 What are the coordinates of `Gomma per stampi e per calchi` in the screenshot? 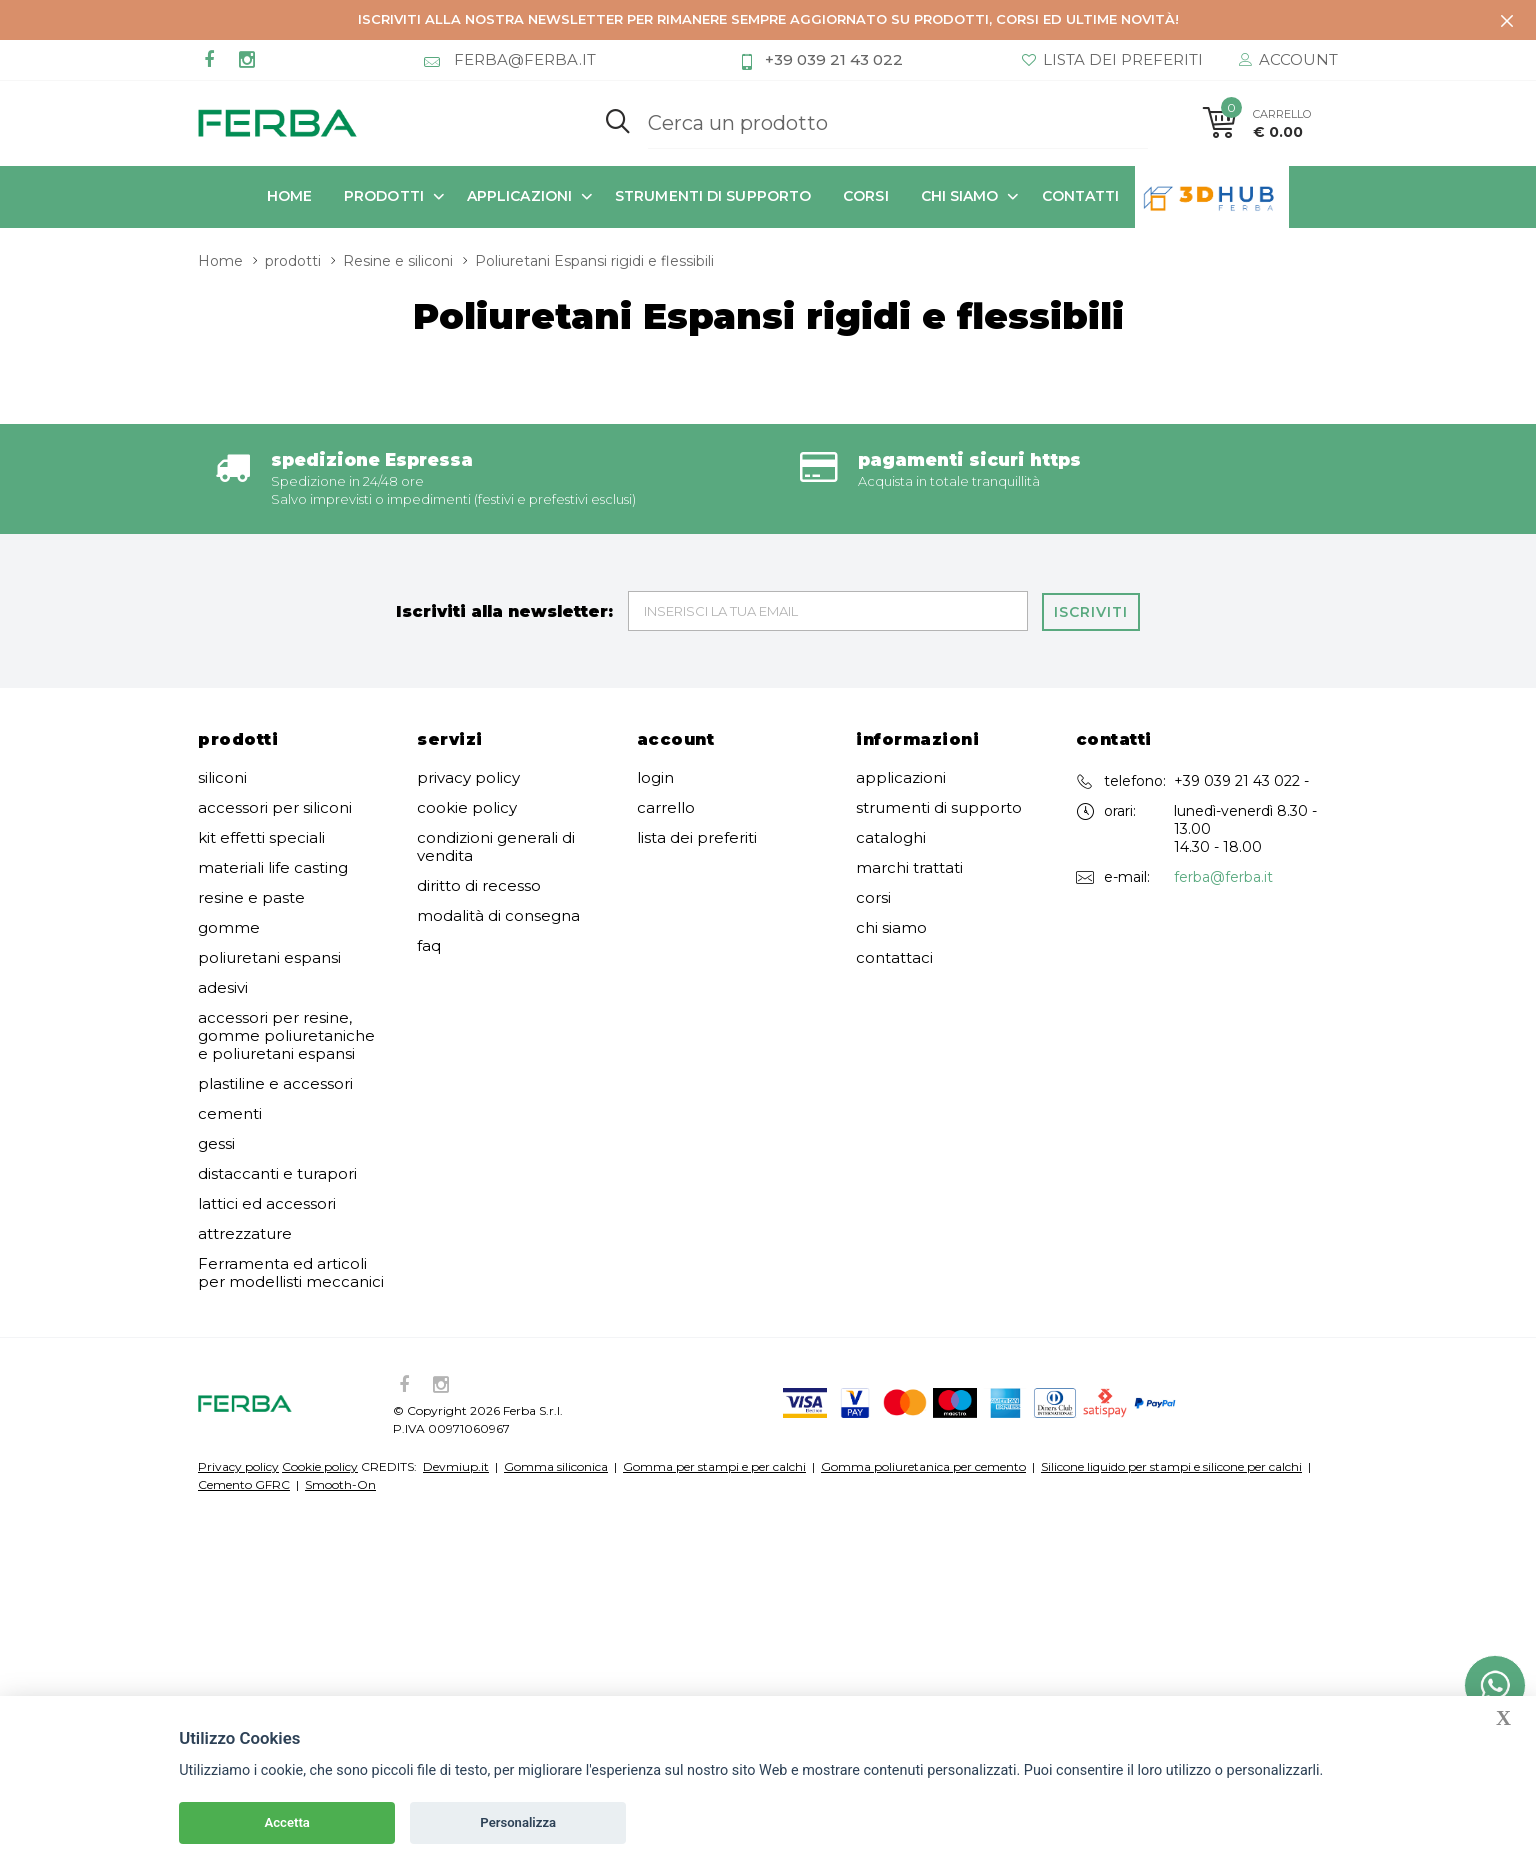 It's located at (714, 1357).